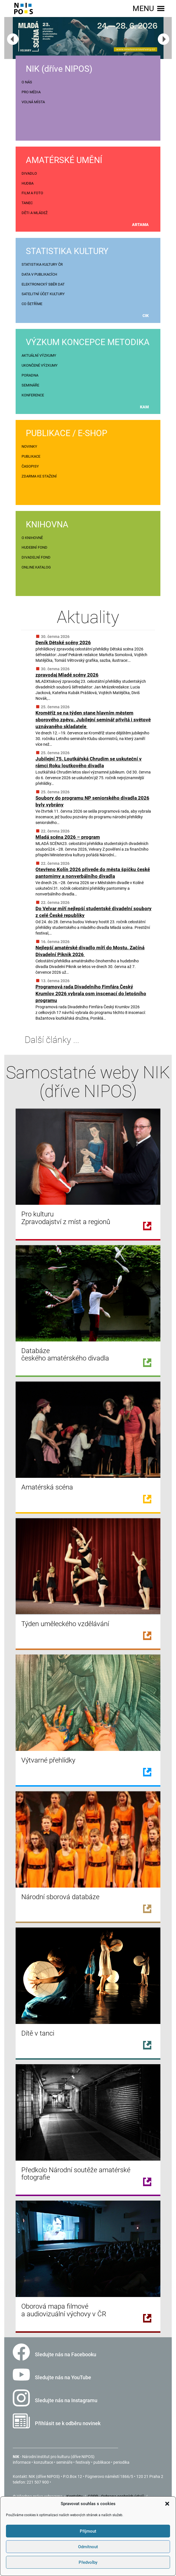 The width and height of the screenshot is (176, 2576). What do you see at coordinates (93, 719) in the screenshot?
I see `Kroměříž se na týden stane hlavním městem sborového zpěvu. Jubilejní seminář přivítá i světově uznávaného skladatele` at bounding box center [93, 719].